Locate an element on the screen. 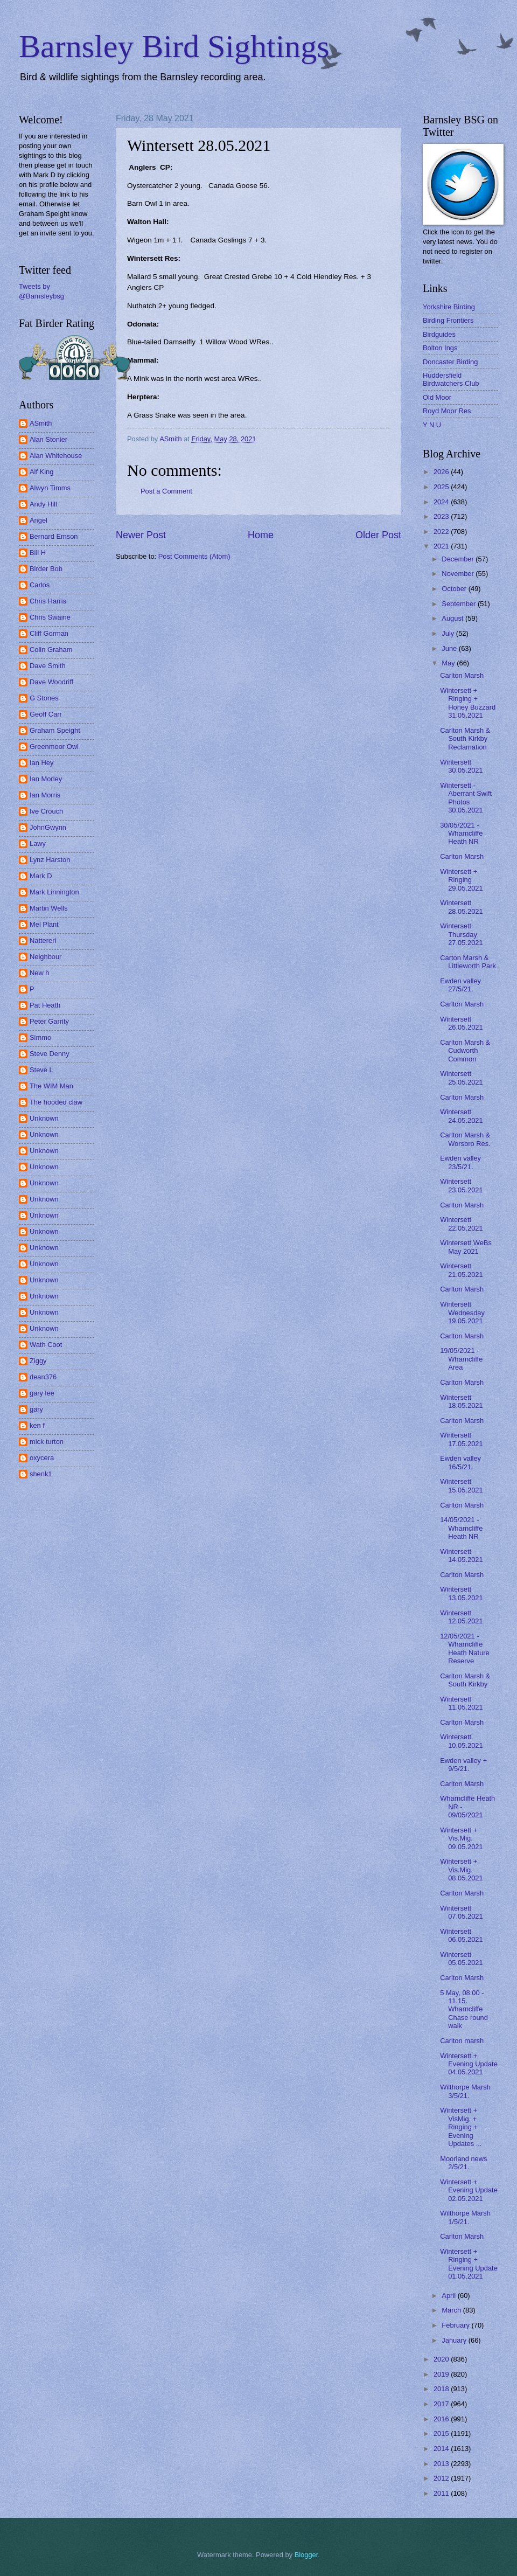 The height and width of the screenshot is (2576, 517). Yorkshire Birding is located at coordinates (449, 307).